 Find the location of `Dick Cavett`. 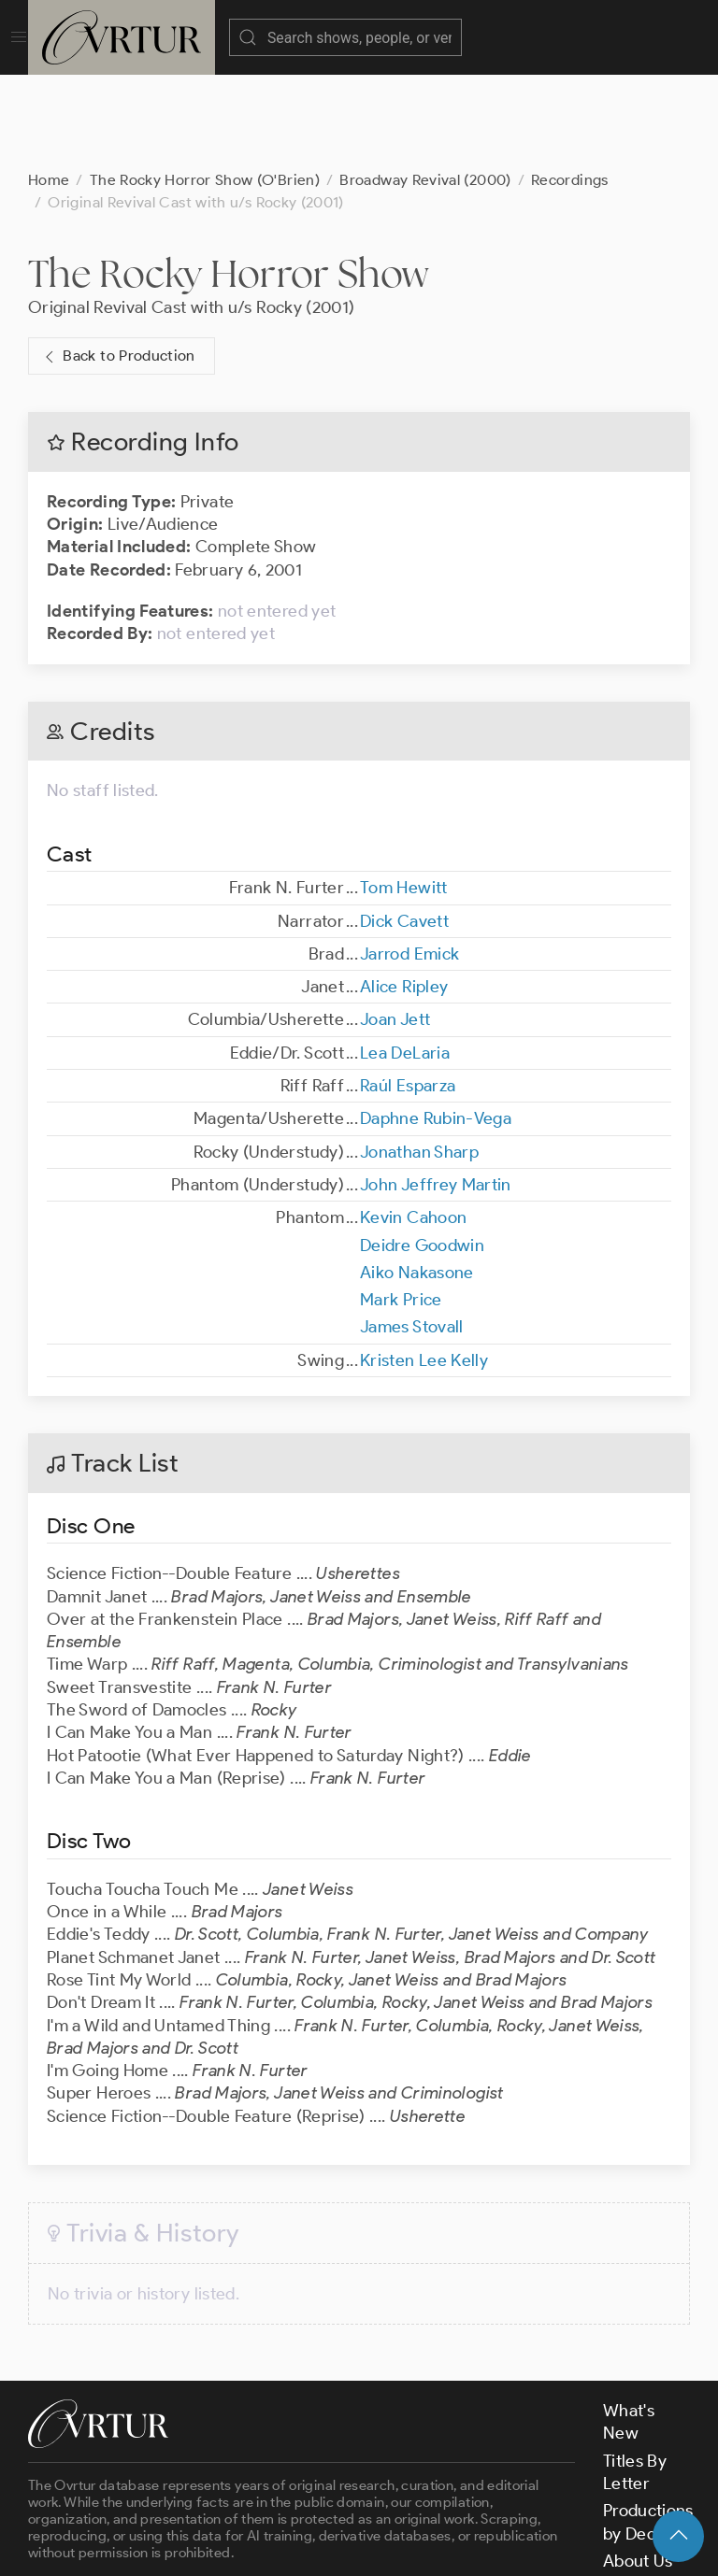

Dick Cavett is located at coordinates (404, 828).